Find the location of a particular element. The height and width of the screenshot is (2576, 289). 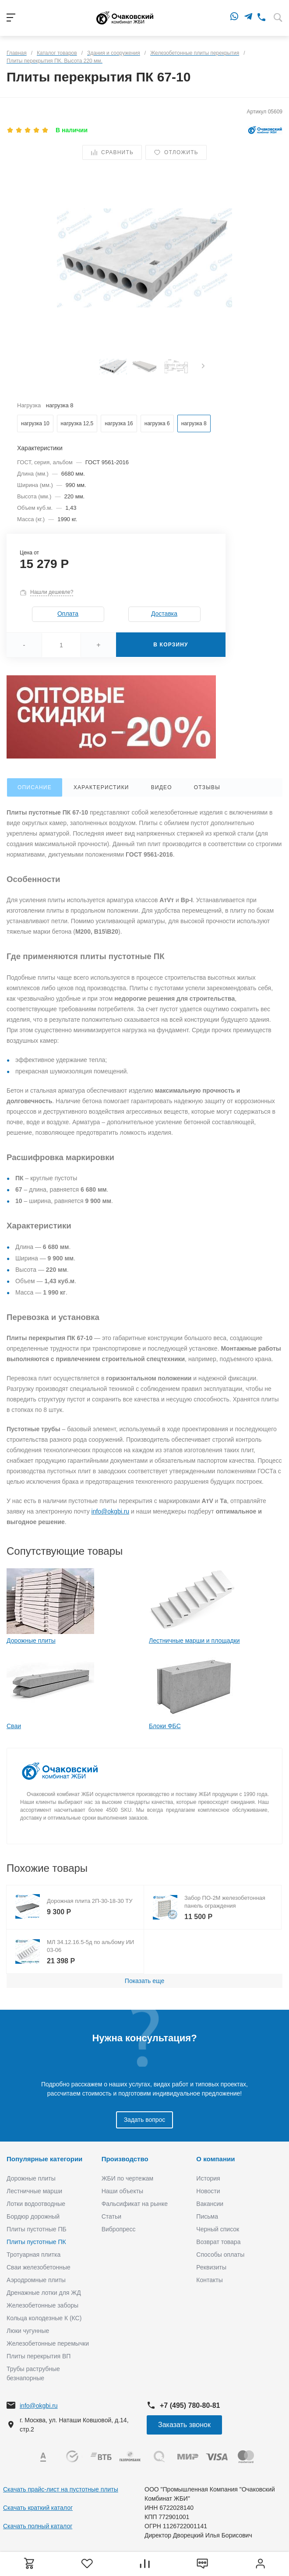

Реквизиты is located at coordinates (211, 2267).